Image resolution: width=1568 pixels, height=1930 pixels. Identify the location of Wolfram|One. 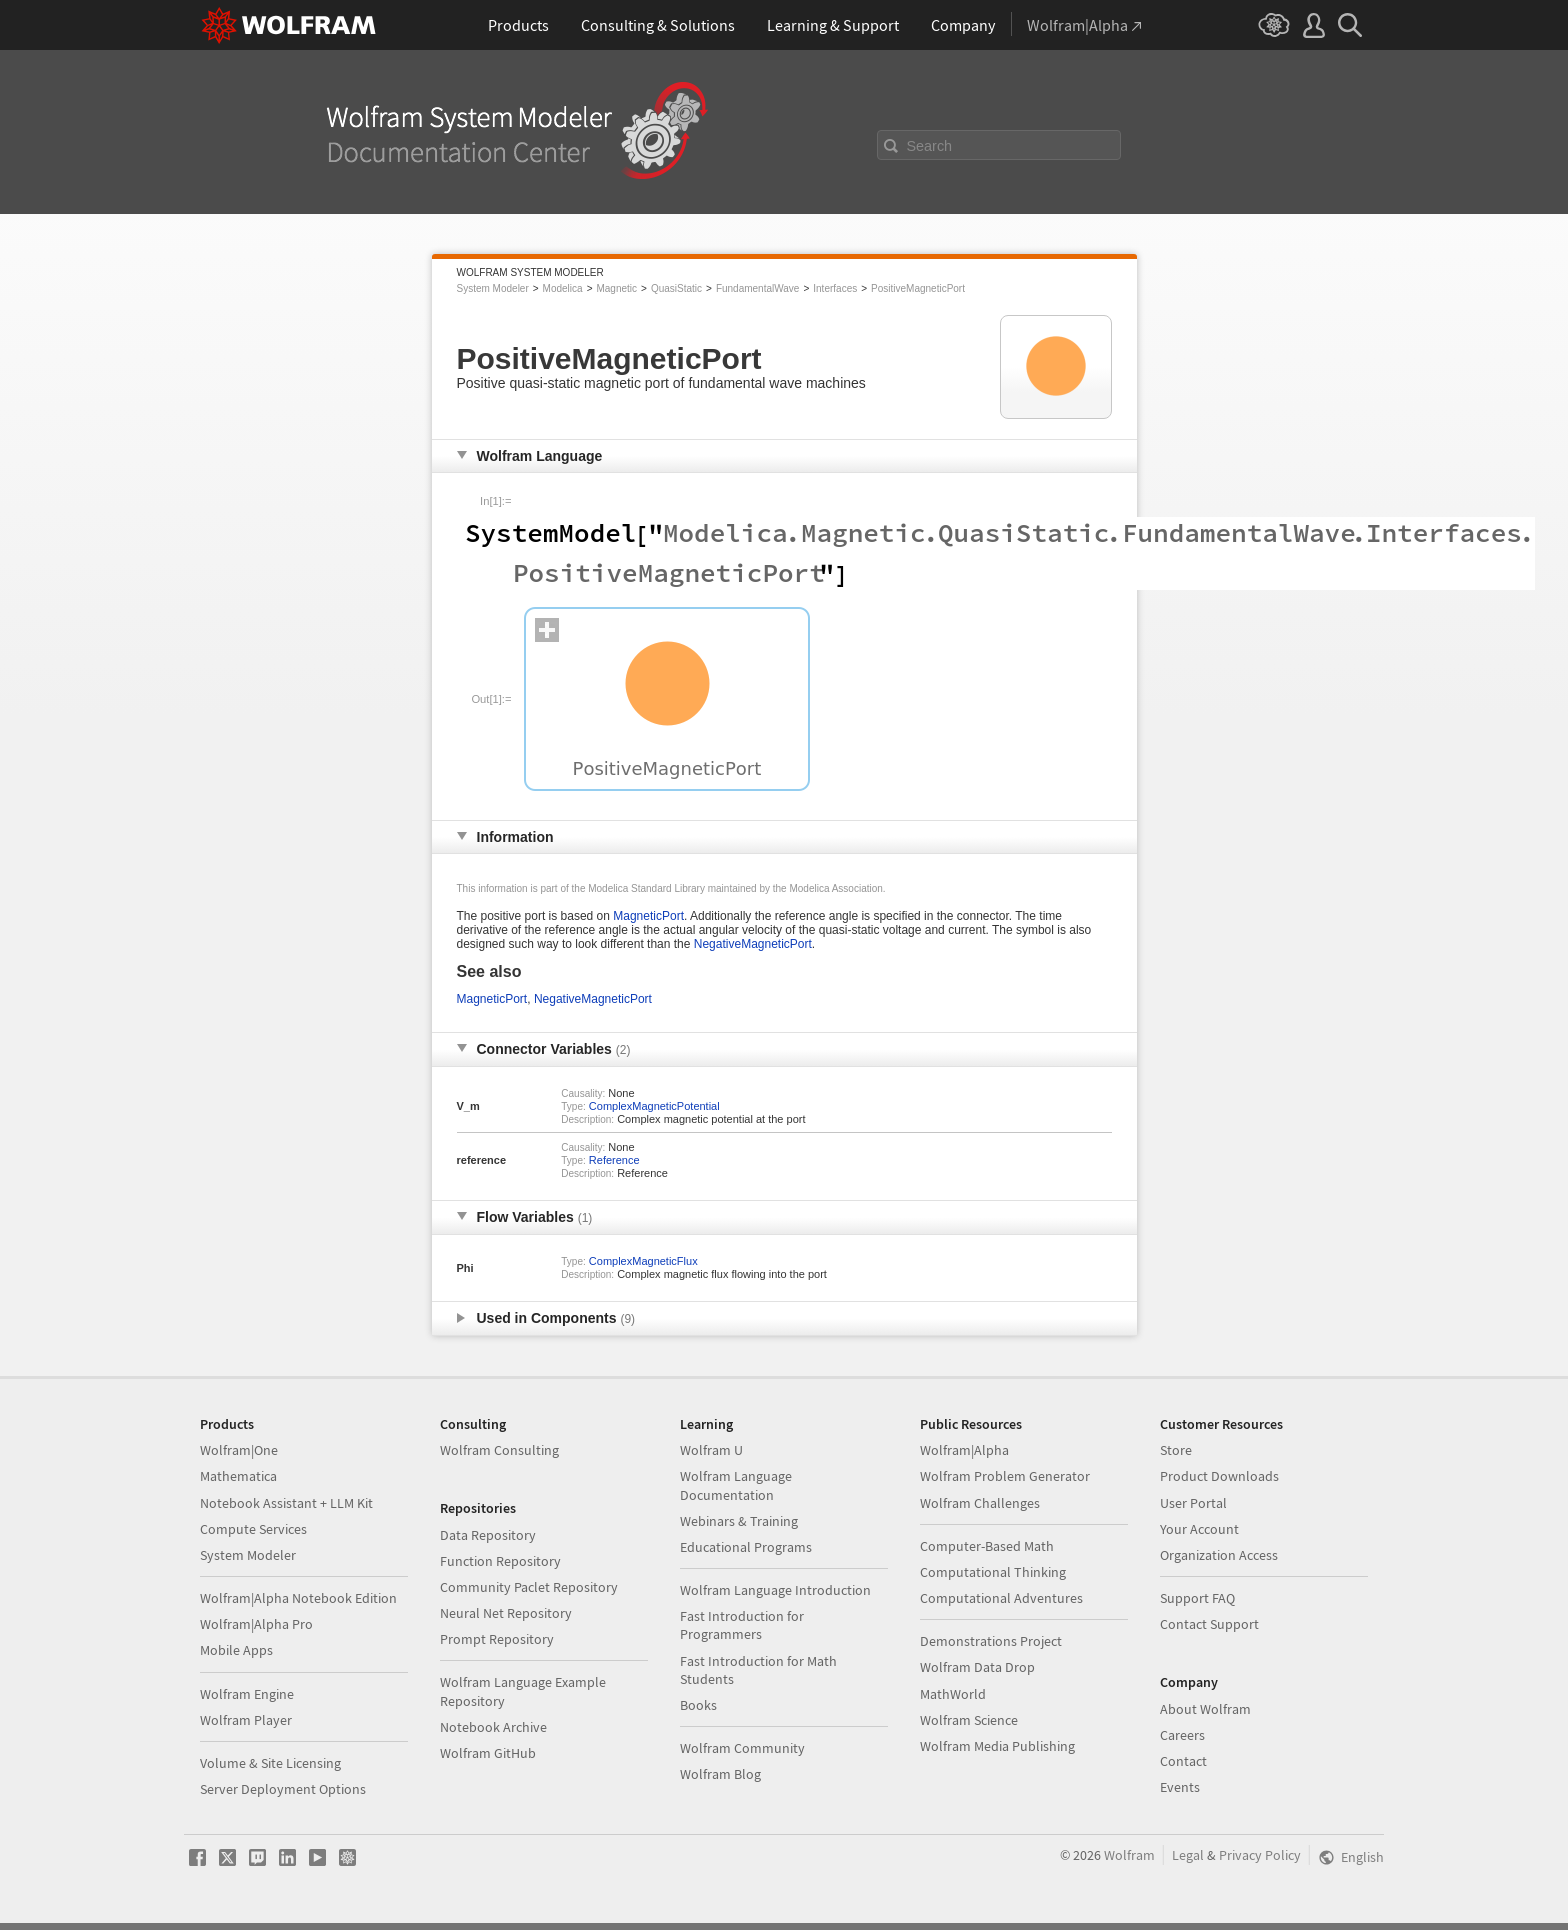
(239, 1450).